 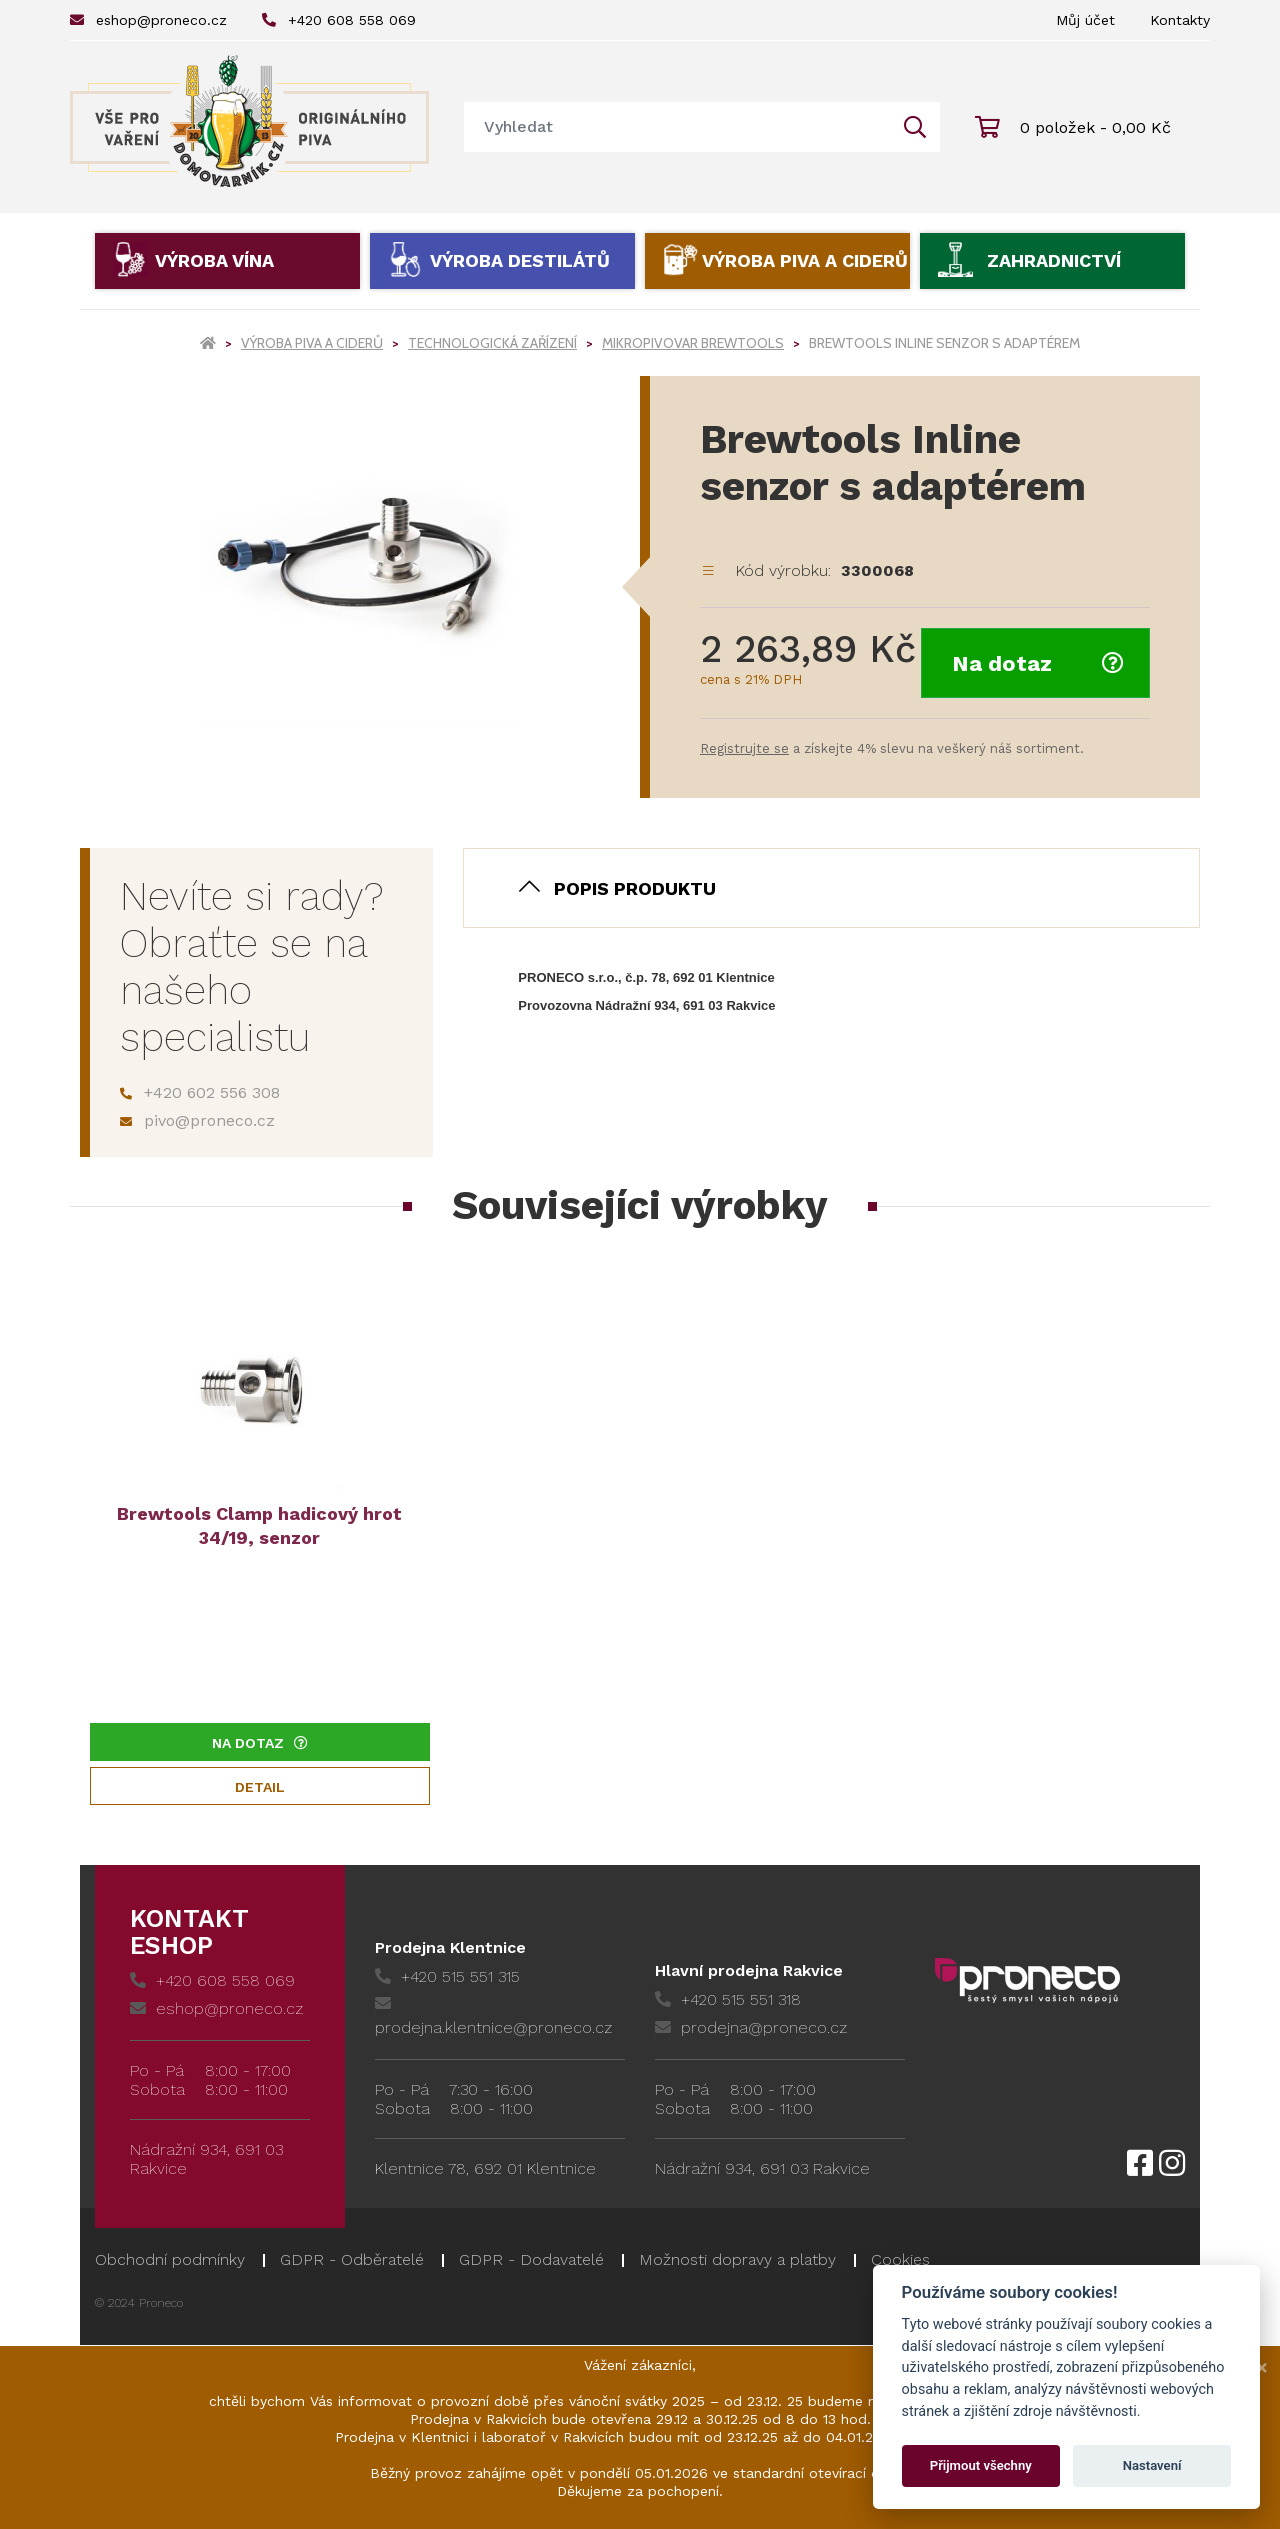 I want to click on Popis produktu, so click(x=635, y=888).